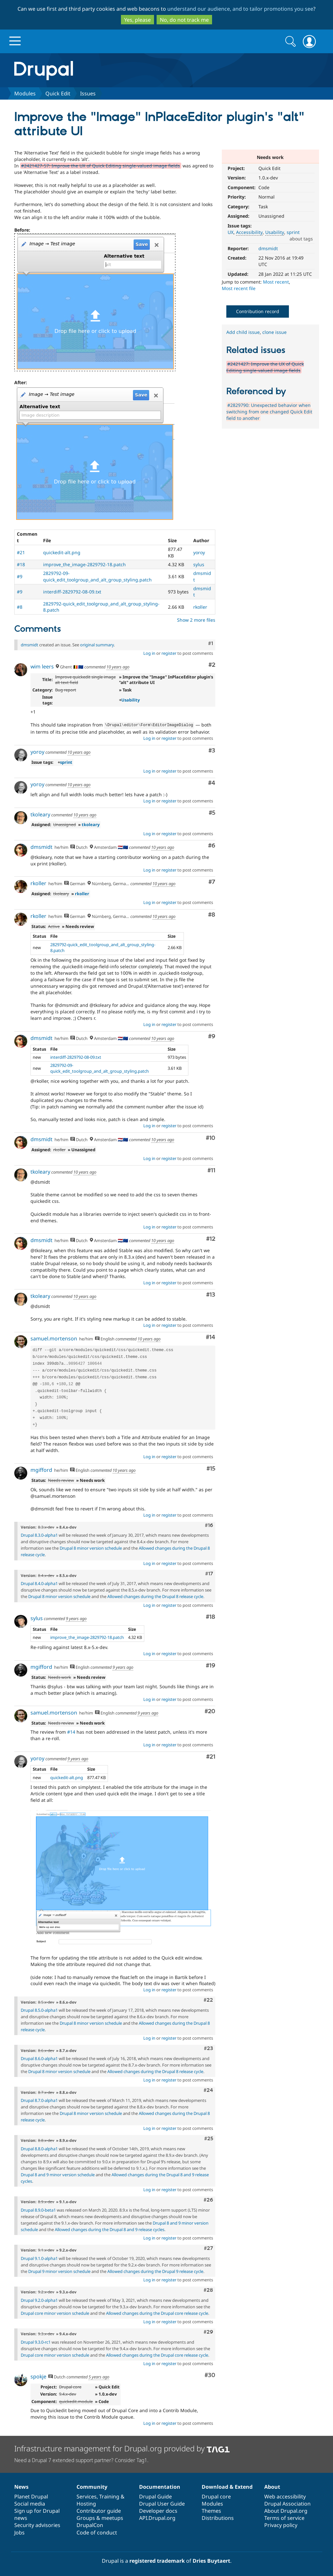 The height and width of the screenshot is (2576, 333). What do you see at coordinates (208, 2199) in the screenshot?
I see `#26` at bounding box center [208, 2199].